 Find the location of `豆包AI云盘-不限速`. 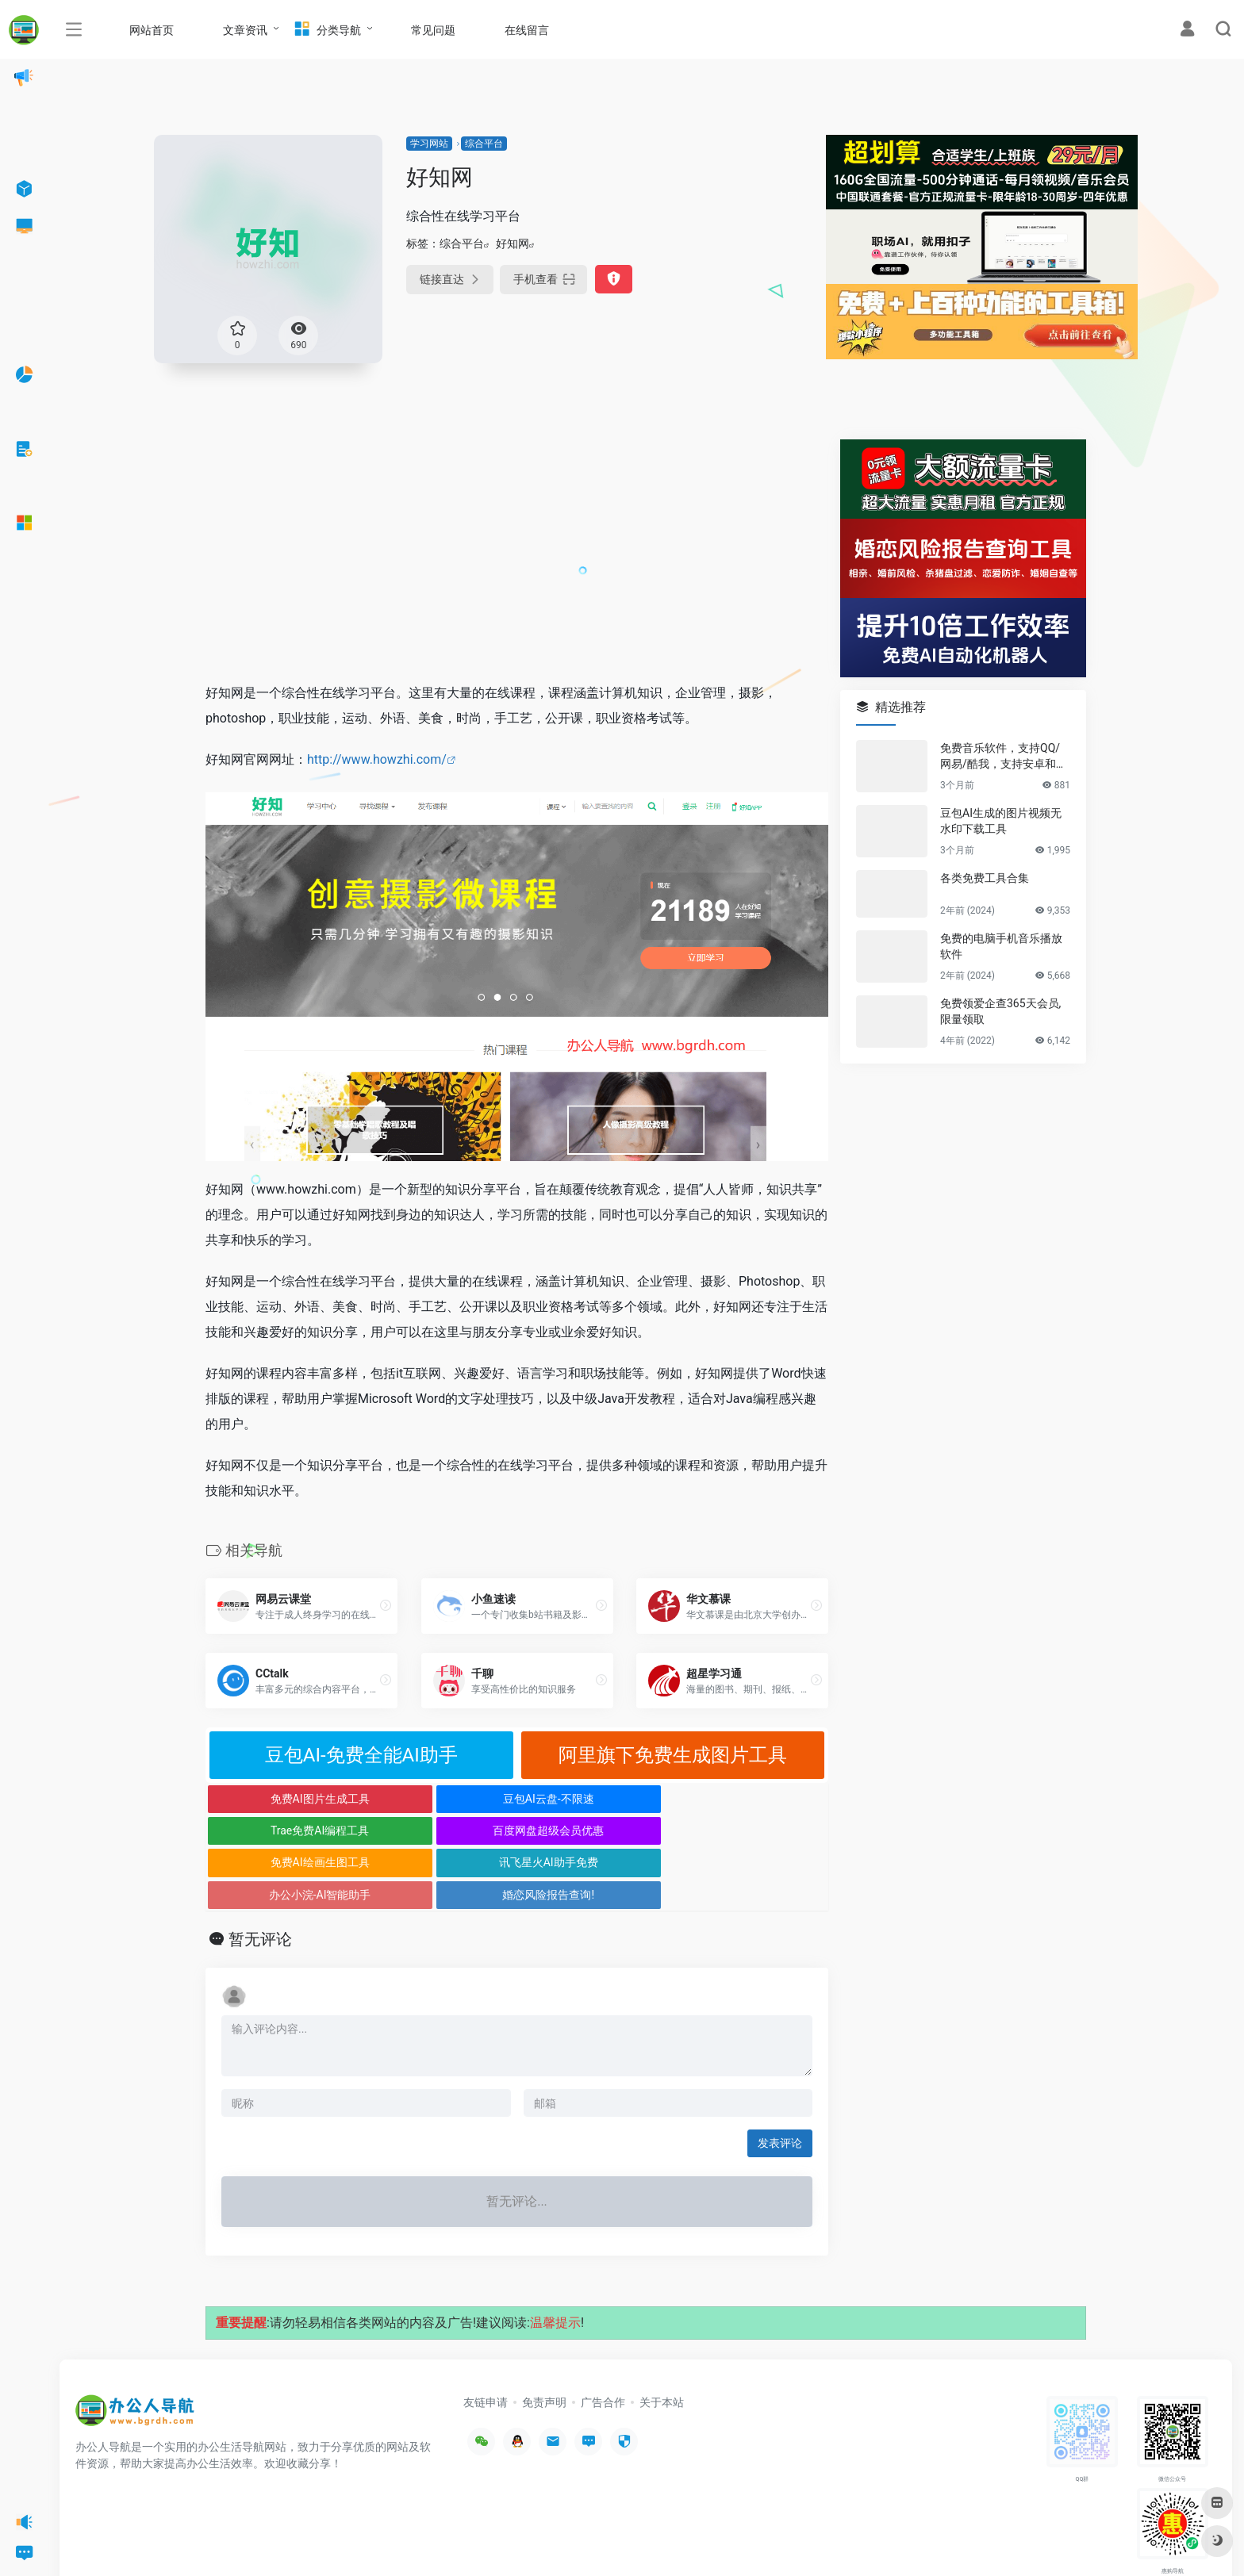

豆包AI云盘-不限速 is located at coordinates (439, 1798).